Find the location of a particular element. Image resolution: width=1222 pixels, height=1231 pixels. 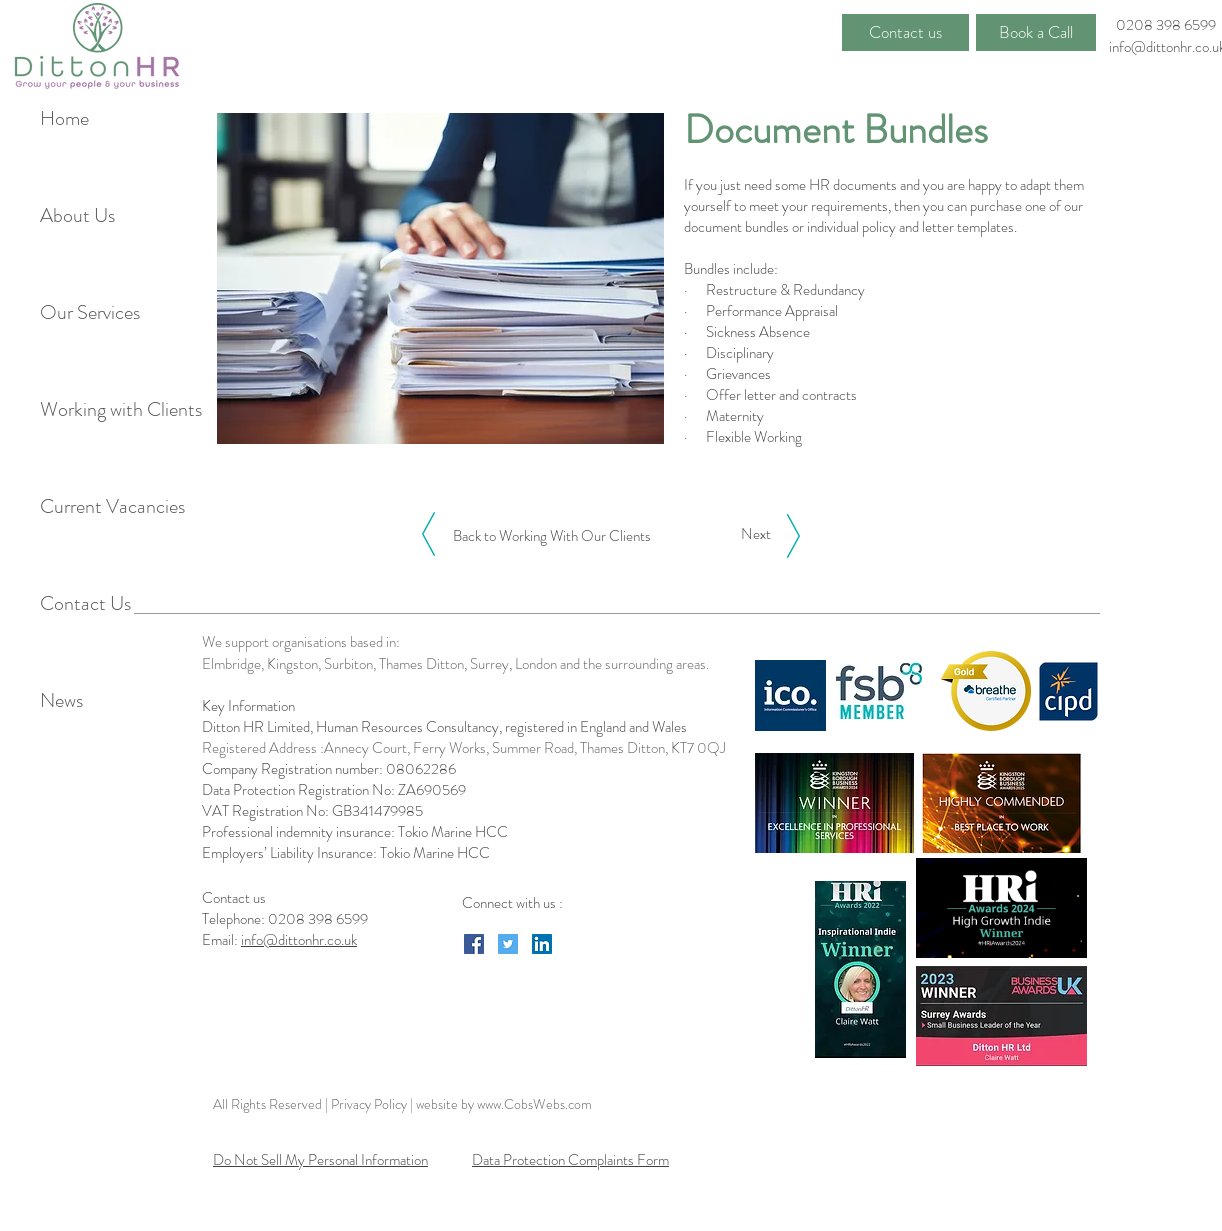

Our Services is located at coordinates (90, 312).